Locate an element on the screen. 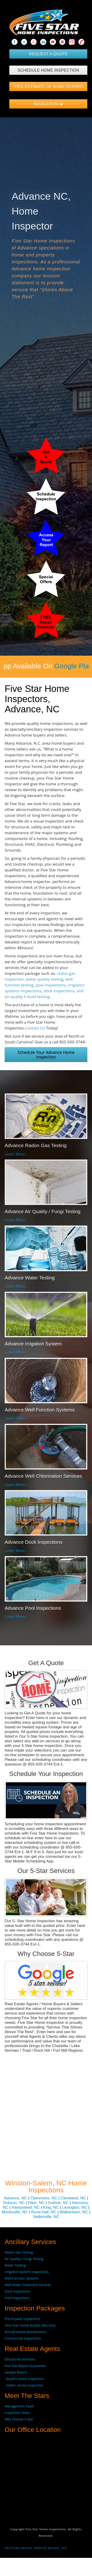 Image resolution: width=92 pixels, height=2576 pixels. Walkertown, NC is located at coordinates (74, 2212).